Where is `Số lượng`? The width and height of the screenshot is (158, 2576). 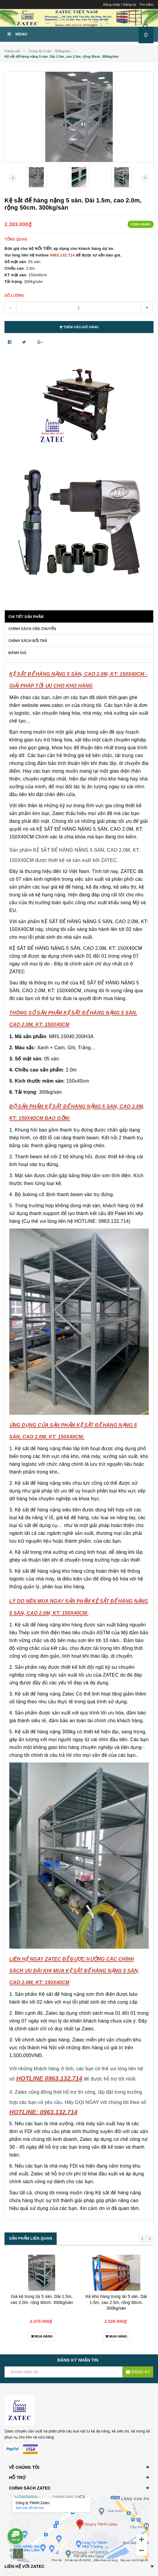 Số lượng is located at coordinates (14, 295).